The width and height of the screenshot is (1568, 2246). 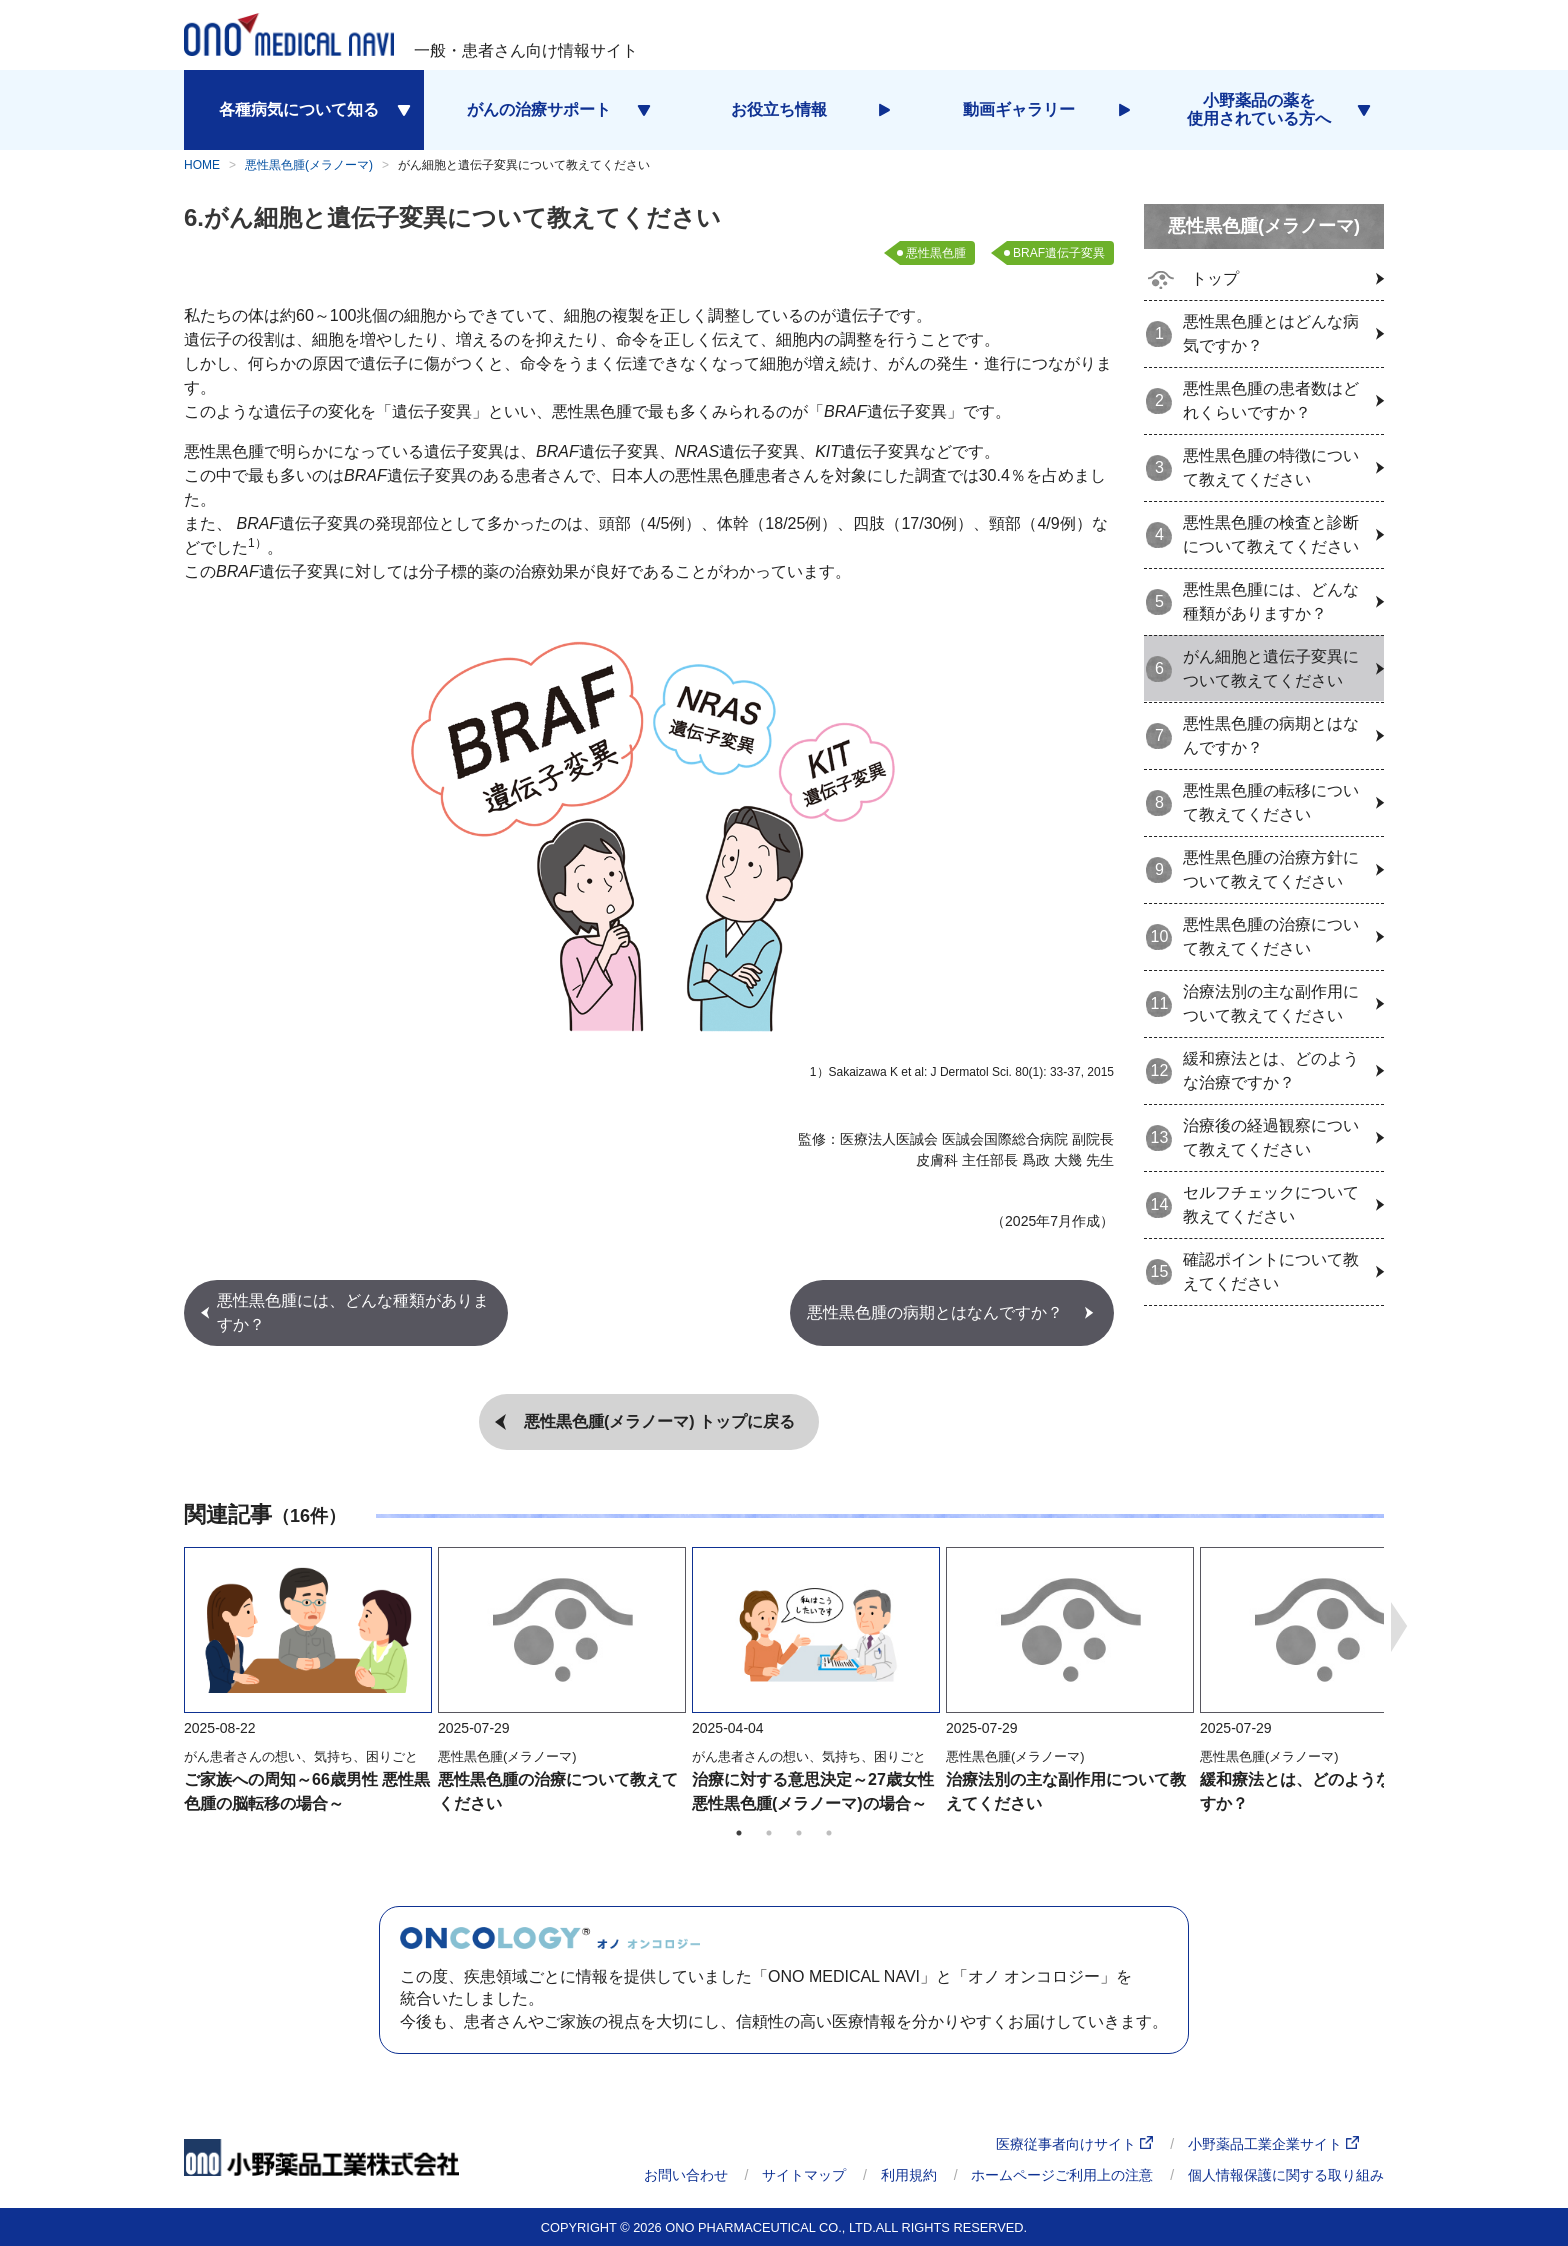 I want to click on 小野薬品工業企業サイト, so click(x=1273, y=2144).